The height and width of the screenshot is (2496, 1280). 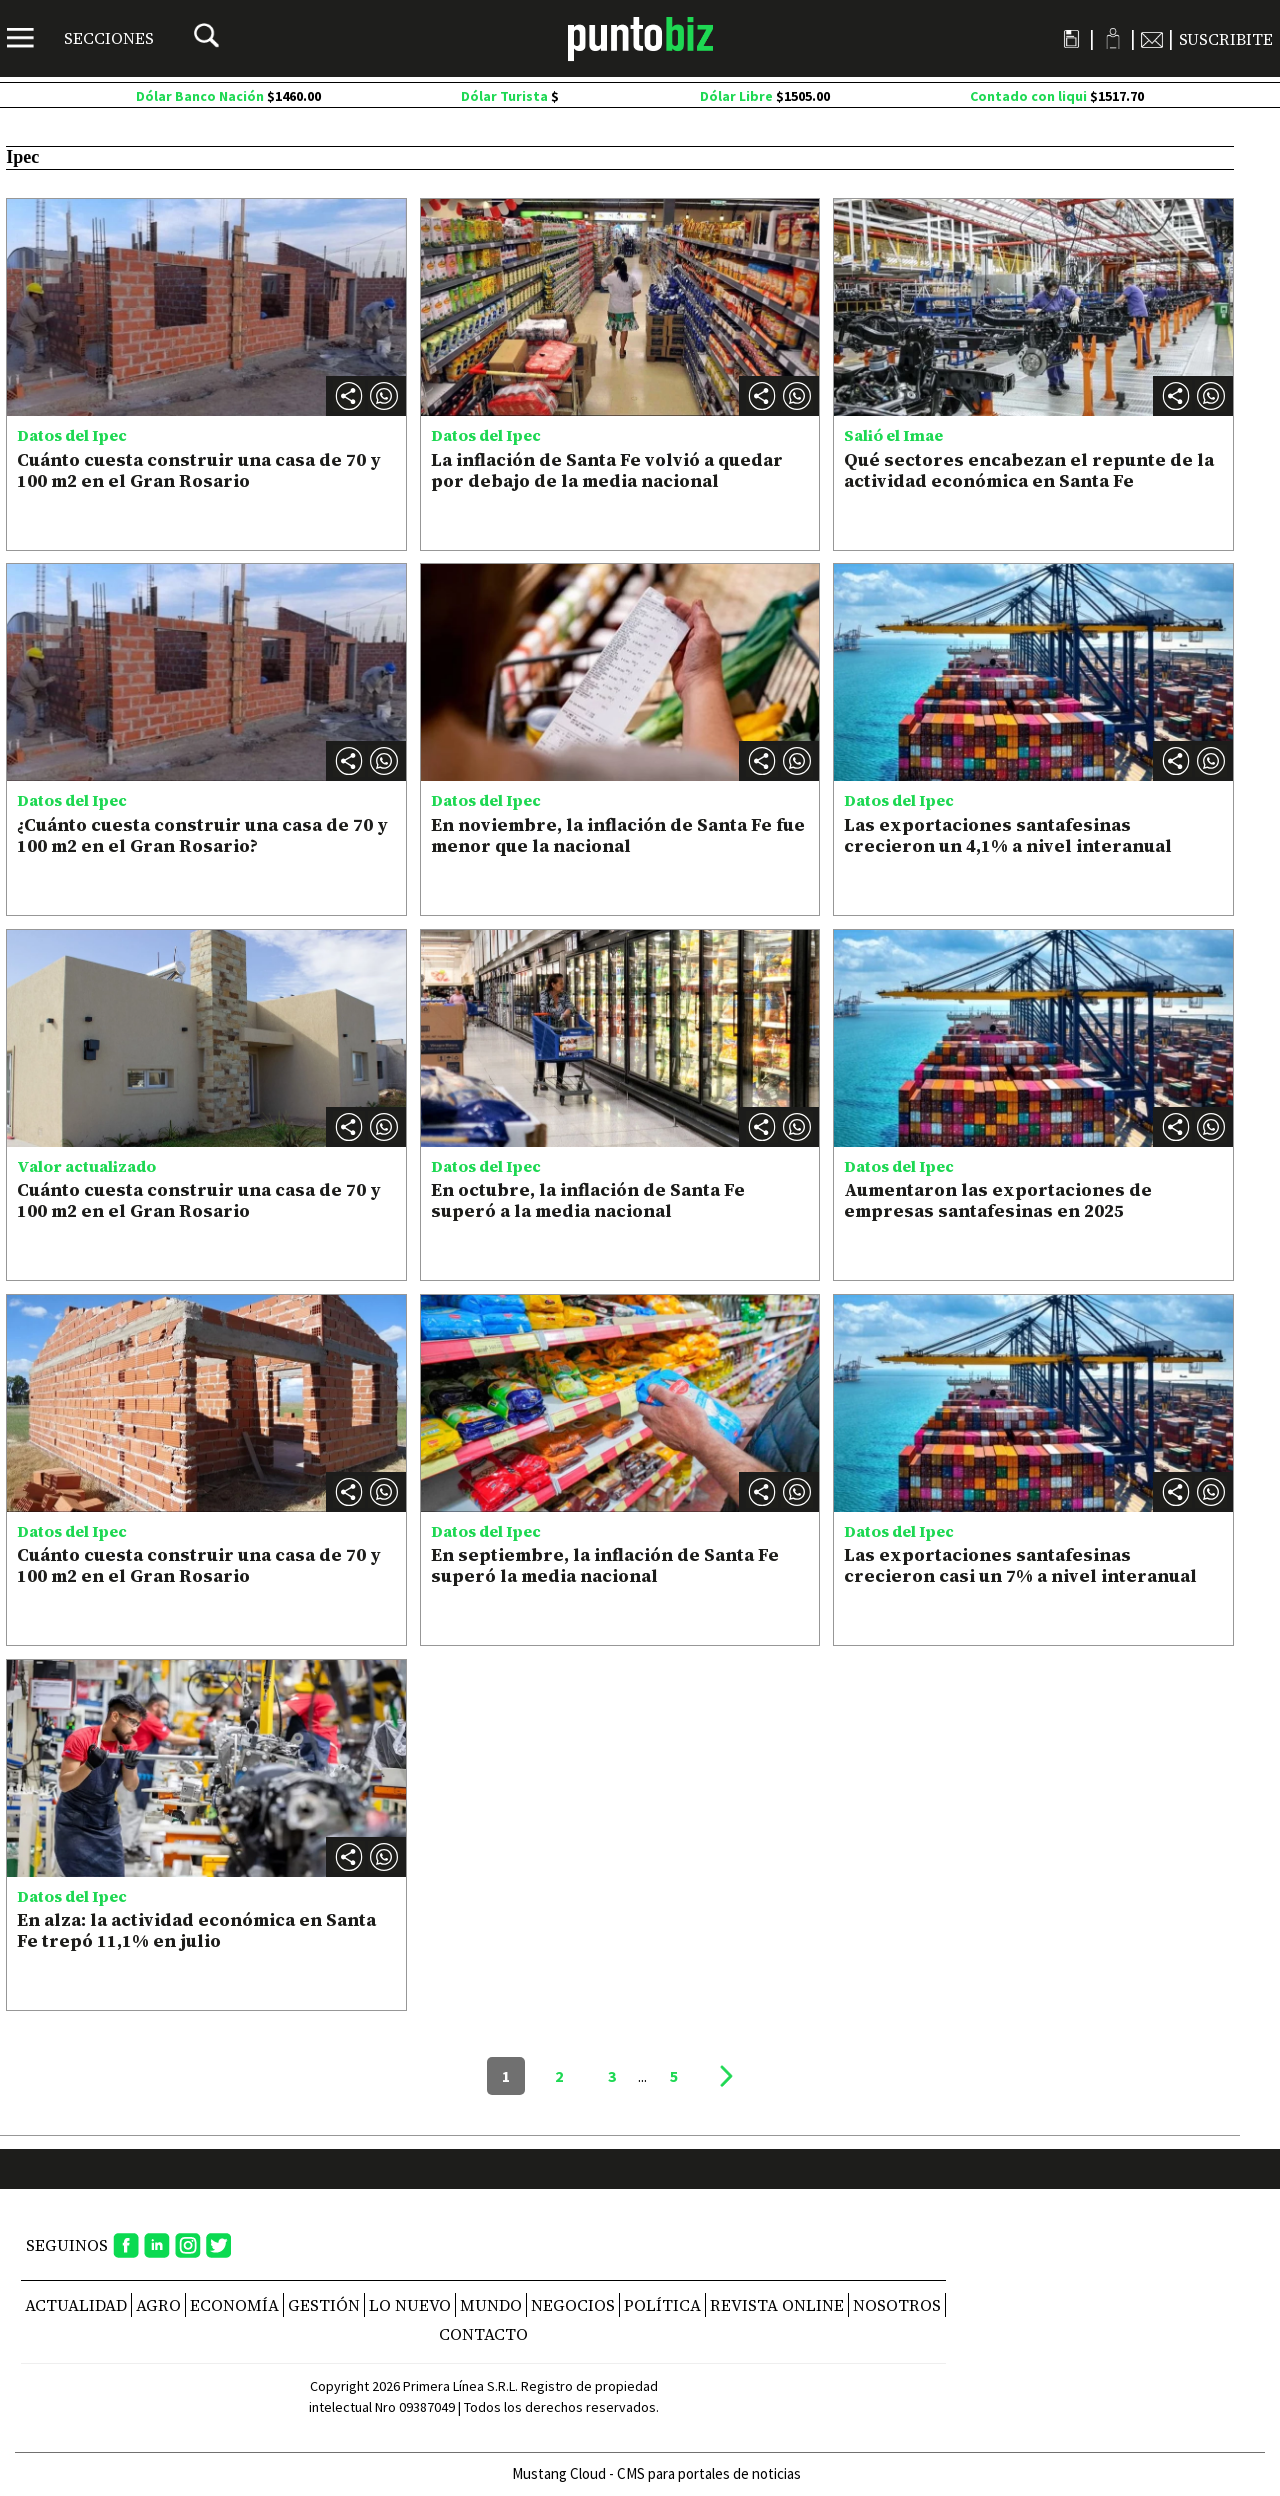 I want to click on La inflación de Santa Fe volvió a quedar por debajo de la media nacional, so click(x=607, y=470).